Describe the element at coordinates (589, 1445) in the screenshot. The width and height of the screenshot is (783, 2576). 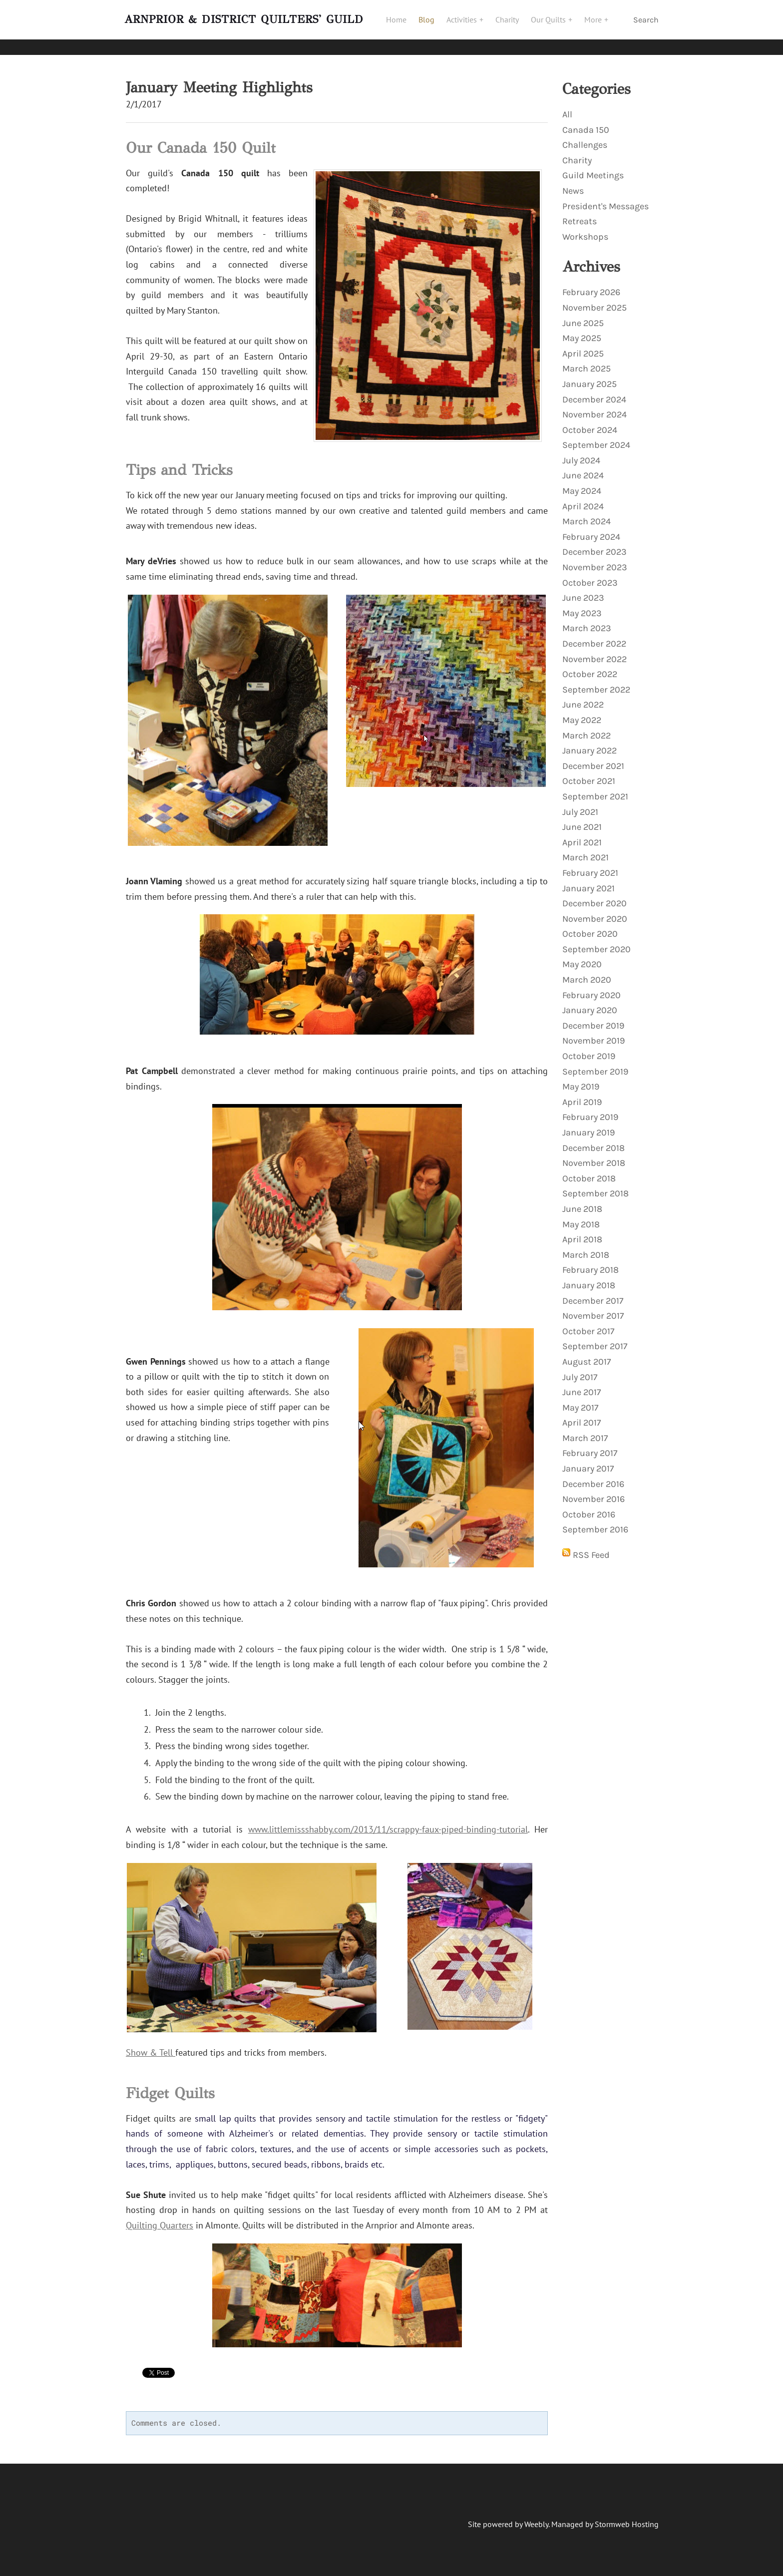
I see `February 2017` at that location.